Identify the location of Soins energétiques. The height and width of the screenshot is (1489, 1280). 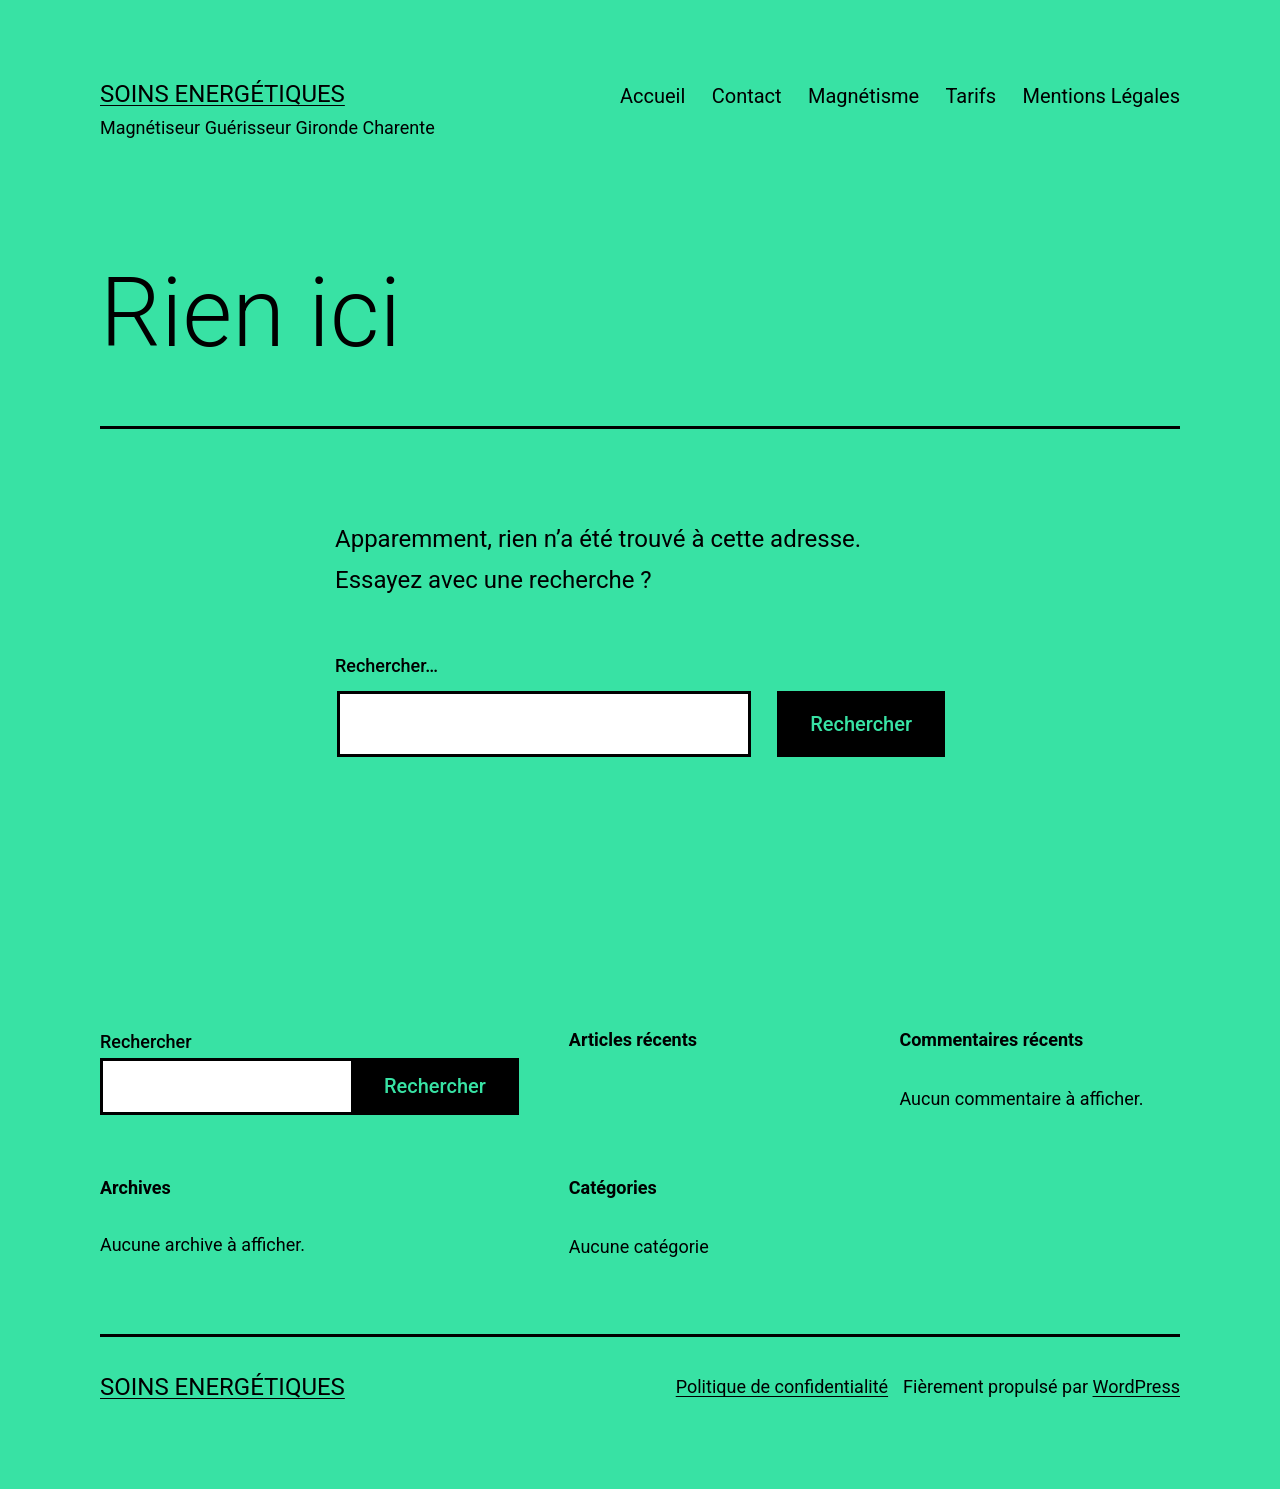
(222, 94).